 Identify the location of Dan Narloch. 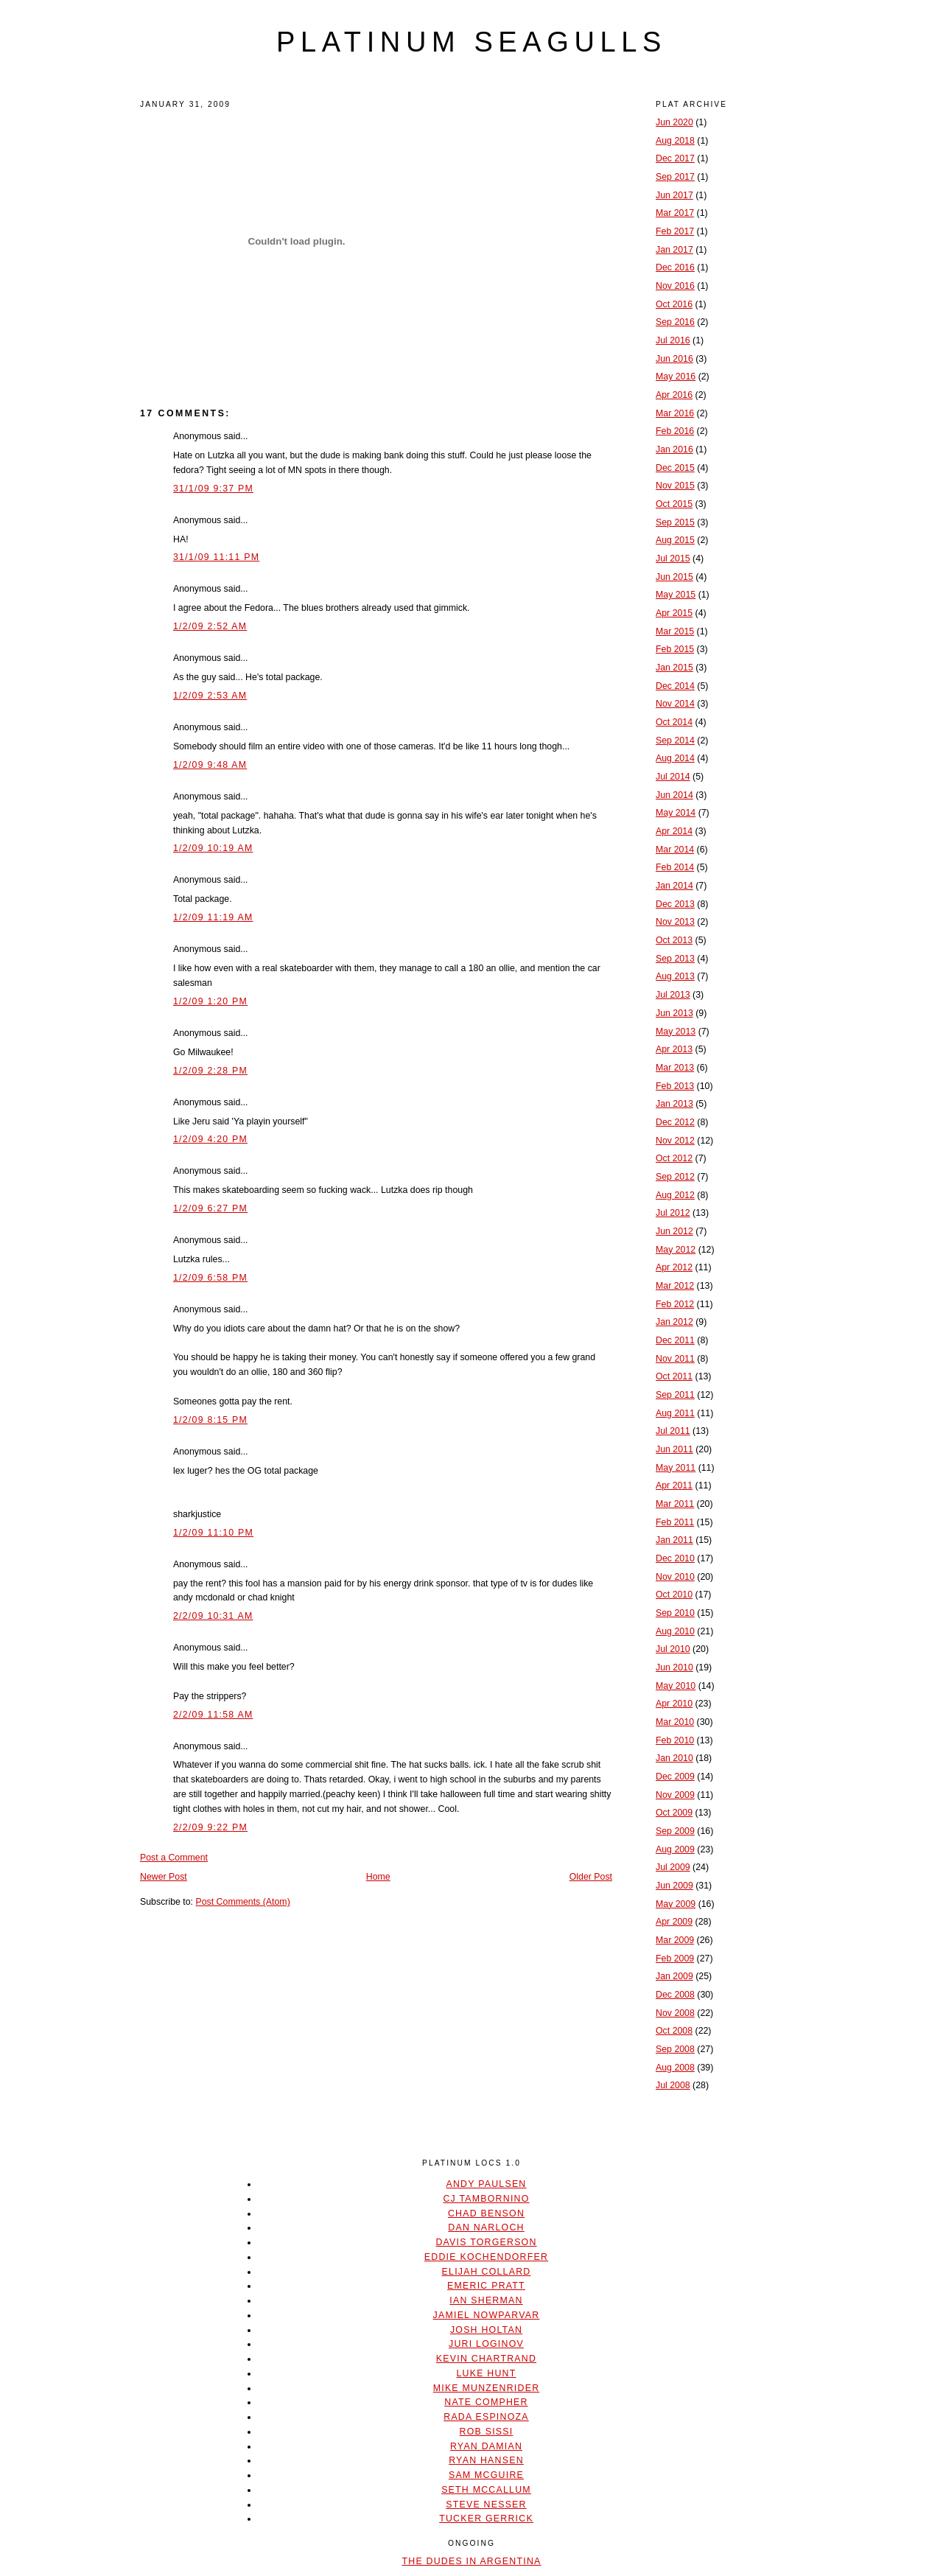
(486, 2227).